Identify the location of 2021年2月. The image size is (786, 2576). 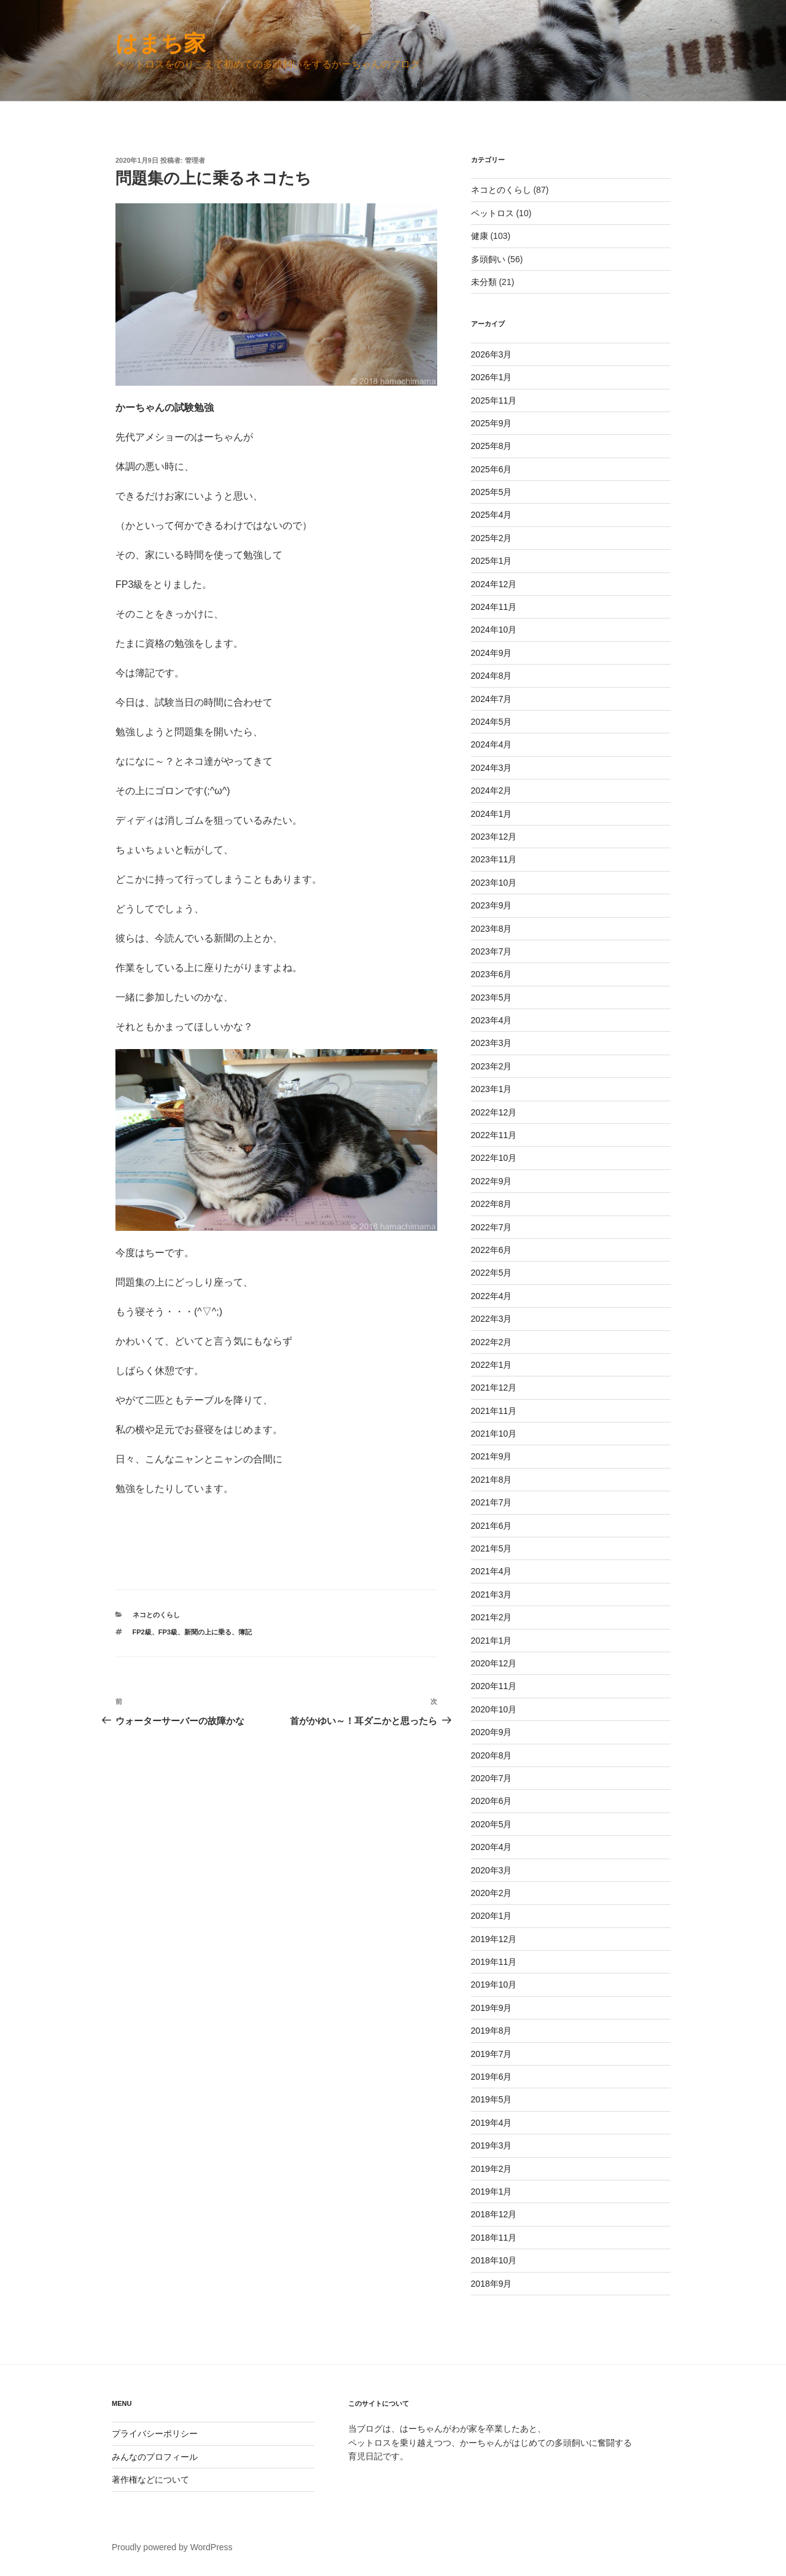
(491, 1617).